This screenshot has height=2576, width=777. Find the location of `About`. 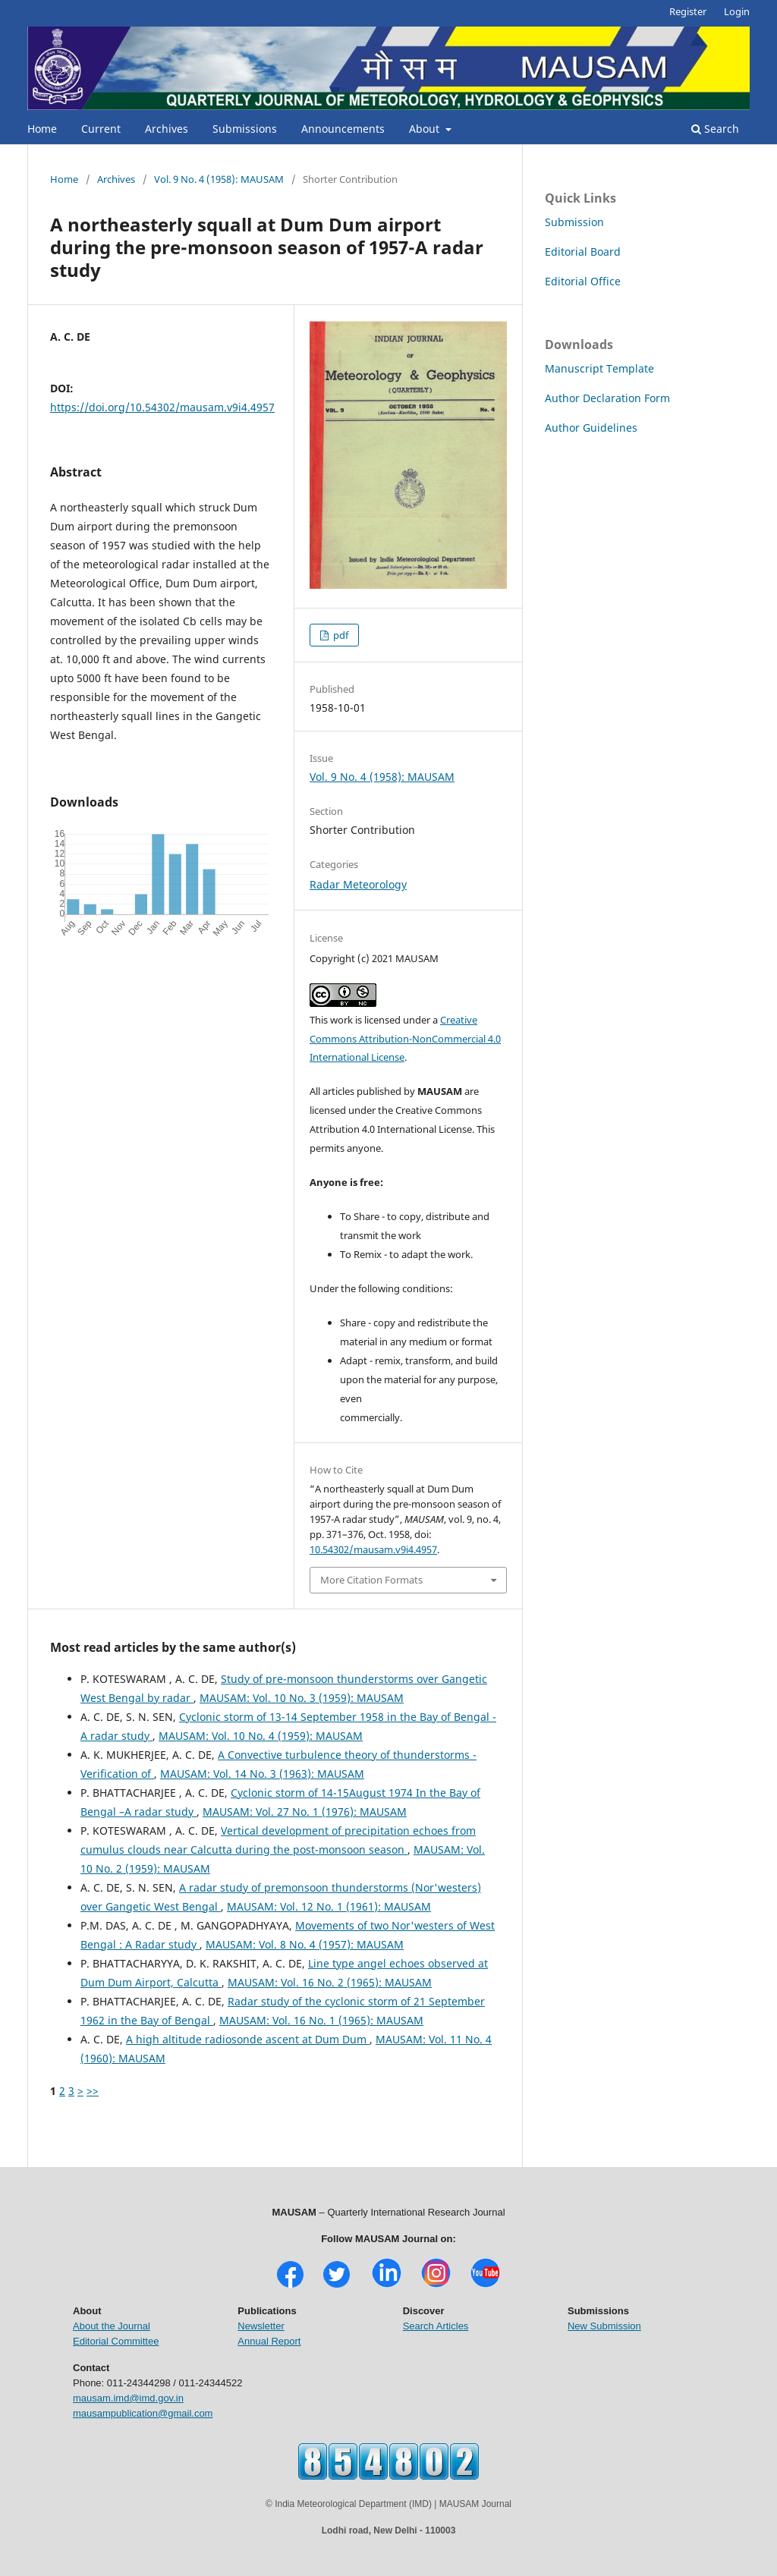

About is located at coordinates (425, 128).